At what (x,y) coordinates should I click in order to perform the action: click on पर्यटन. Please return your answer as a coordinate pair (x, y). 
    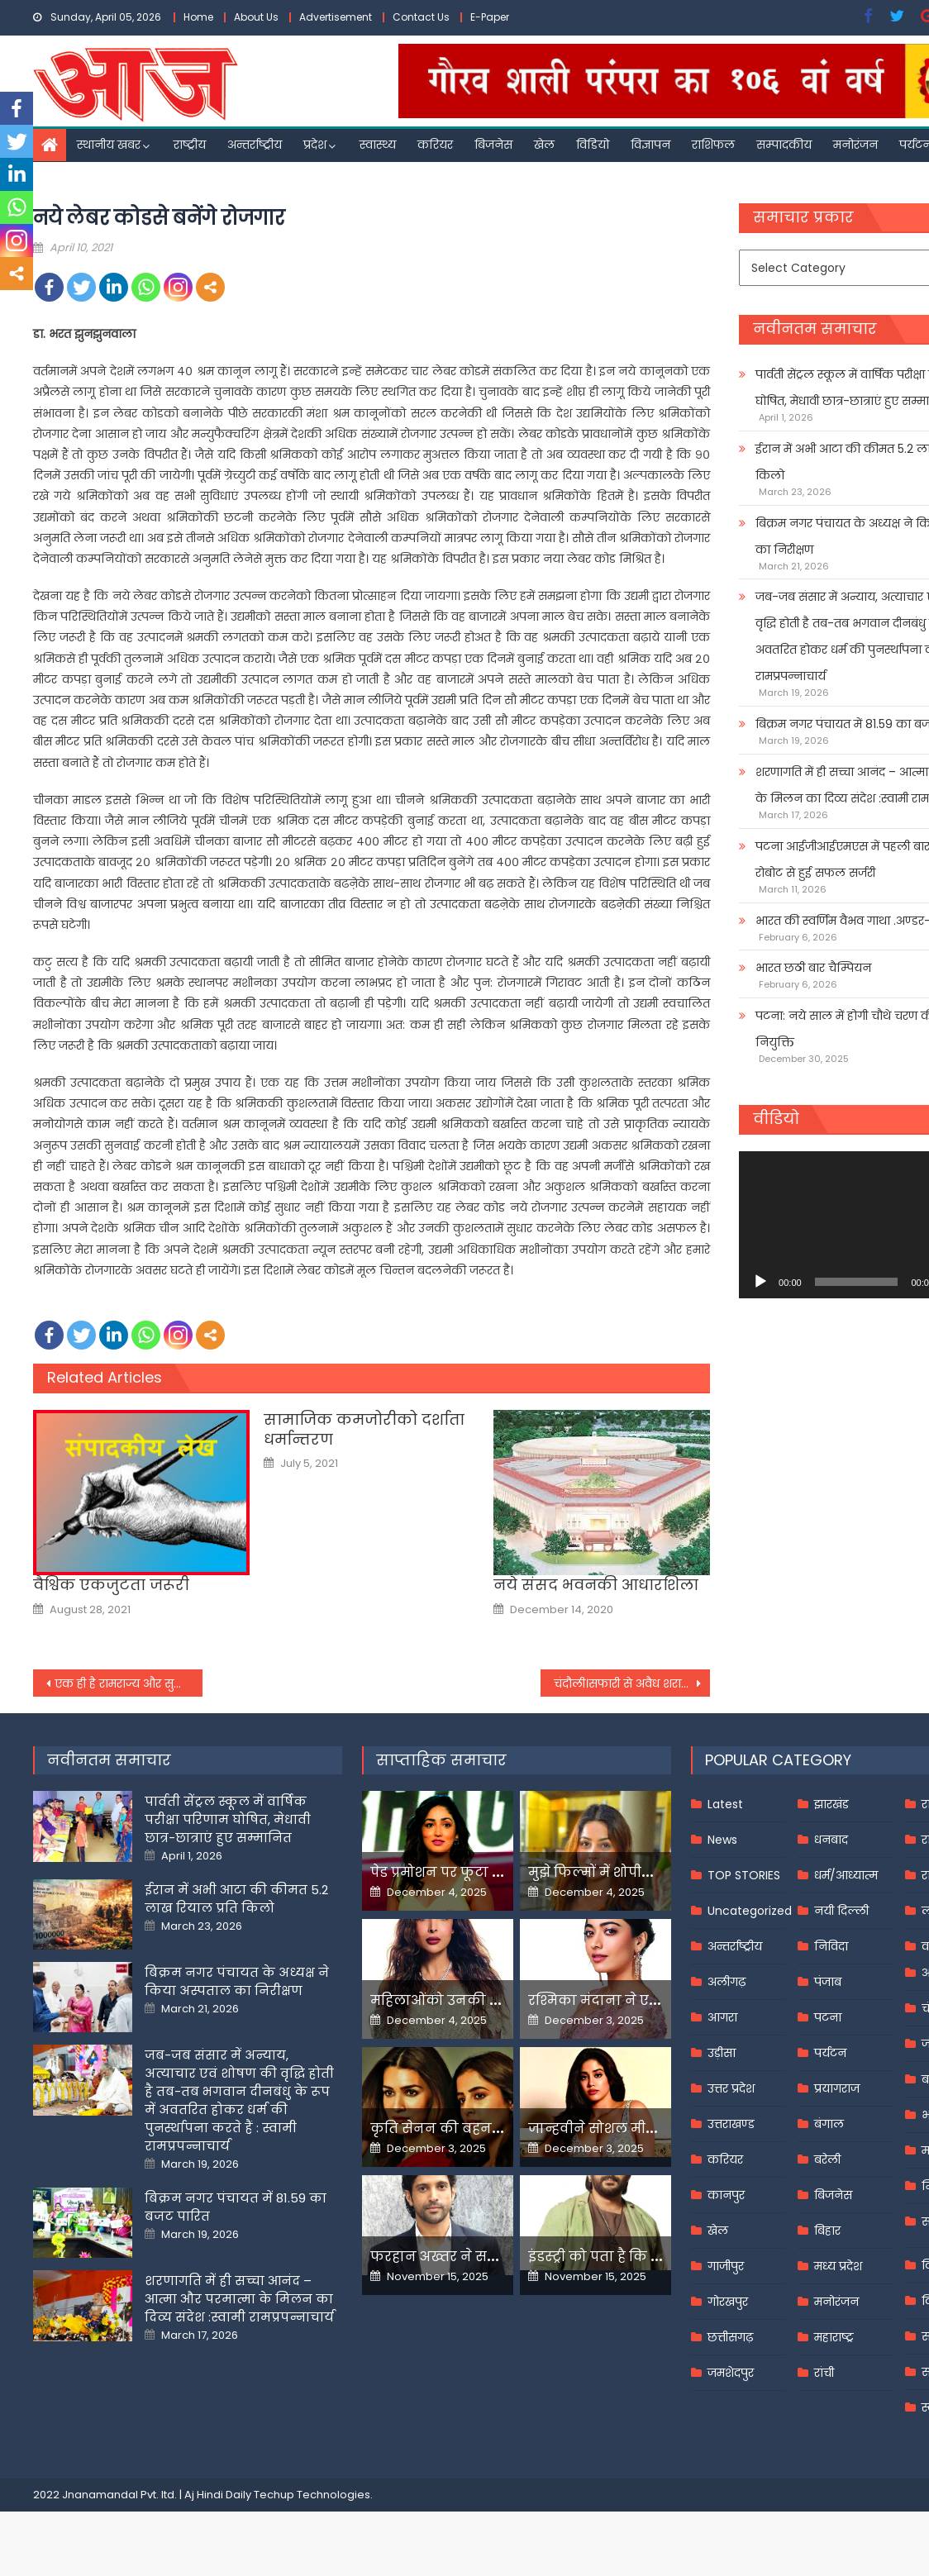
    Looking at the image, I should click on (830, 2053).